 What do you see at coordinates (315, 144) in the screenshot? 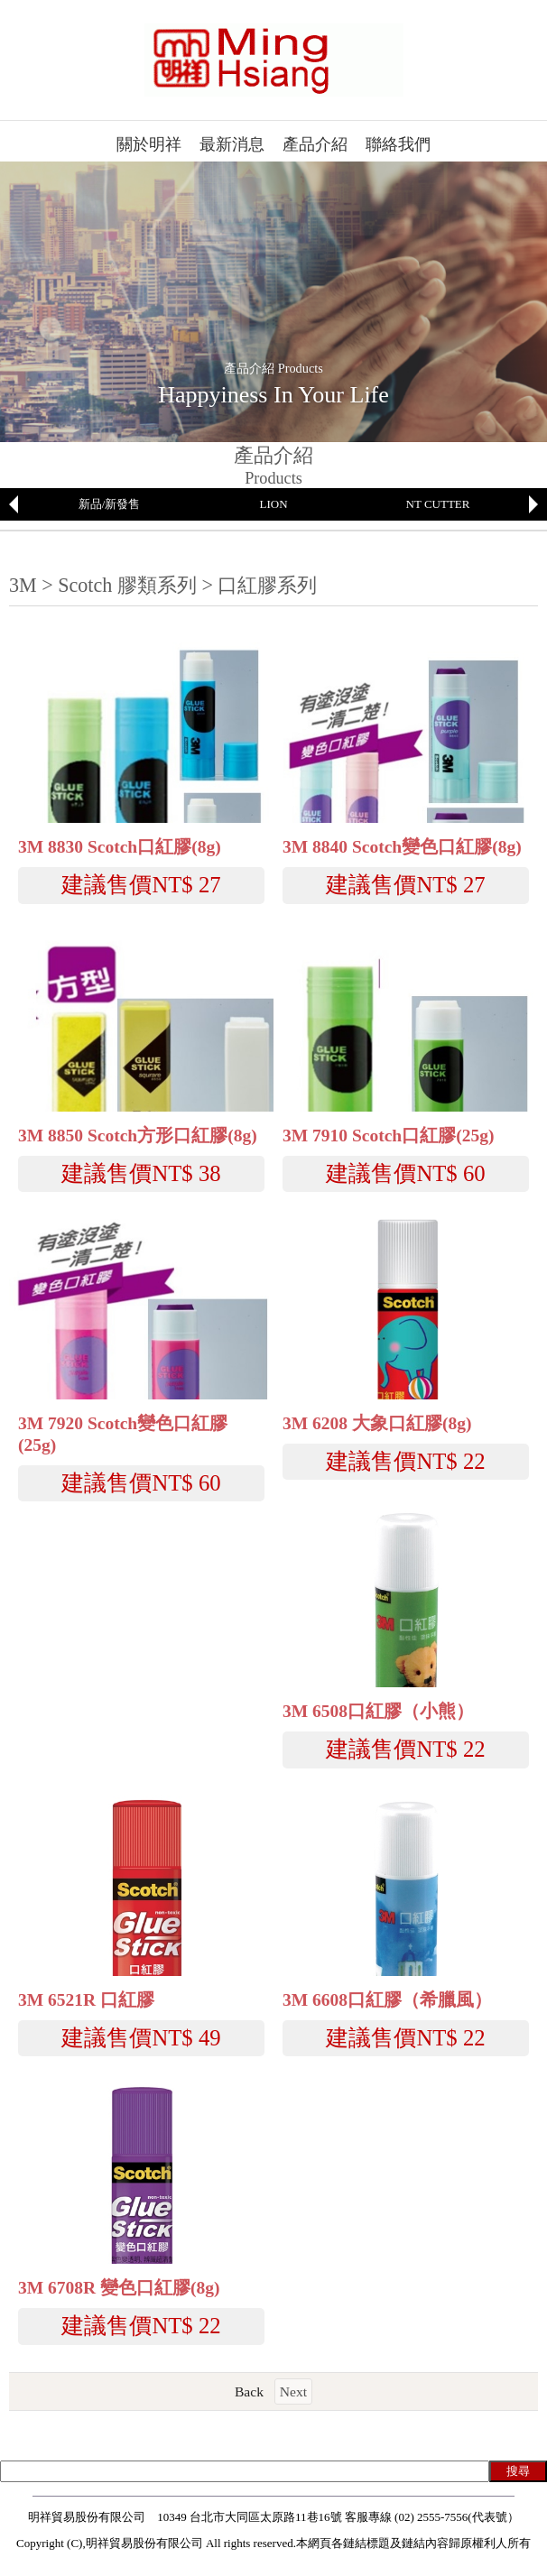
I see `產品介紹` at bounding box center [315, 144].